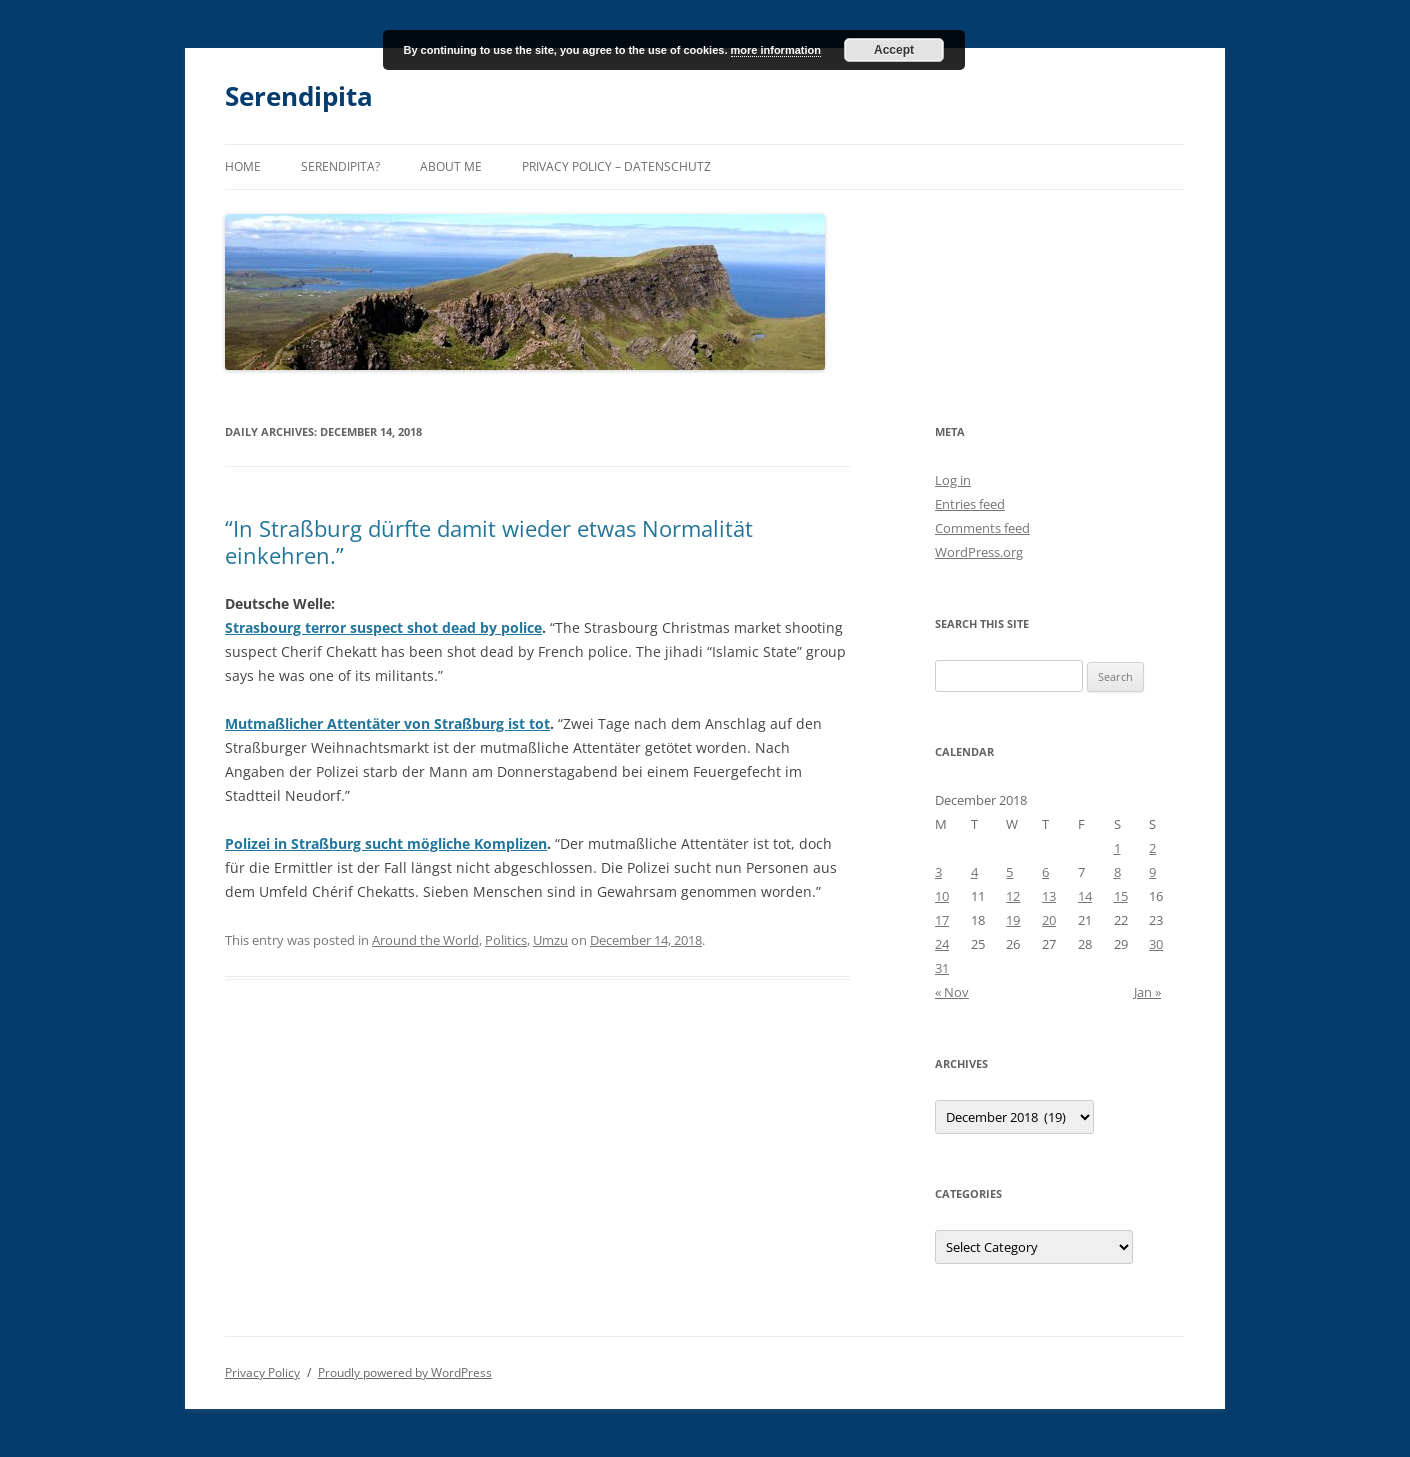 The image size is (1410, 1457). I want to click on Mutmaßlicher Attentäter von Straßburg ist tot, so click(387, 723).